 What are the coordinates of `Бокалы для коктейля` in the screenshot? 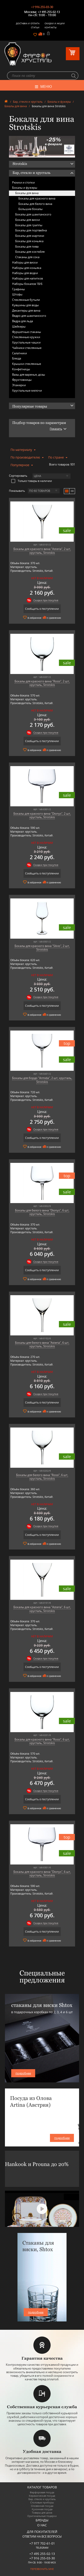 It's located at (30, 252).